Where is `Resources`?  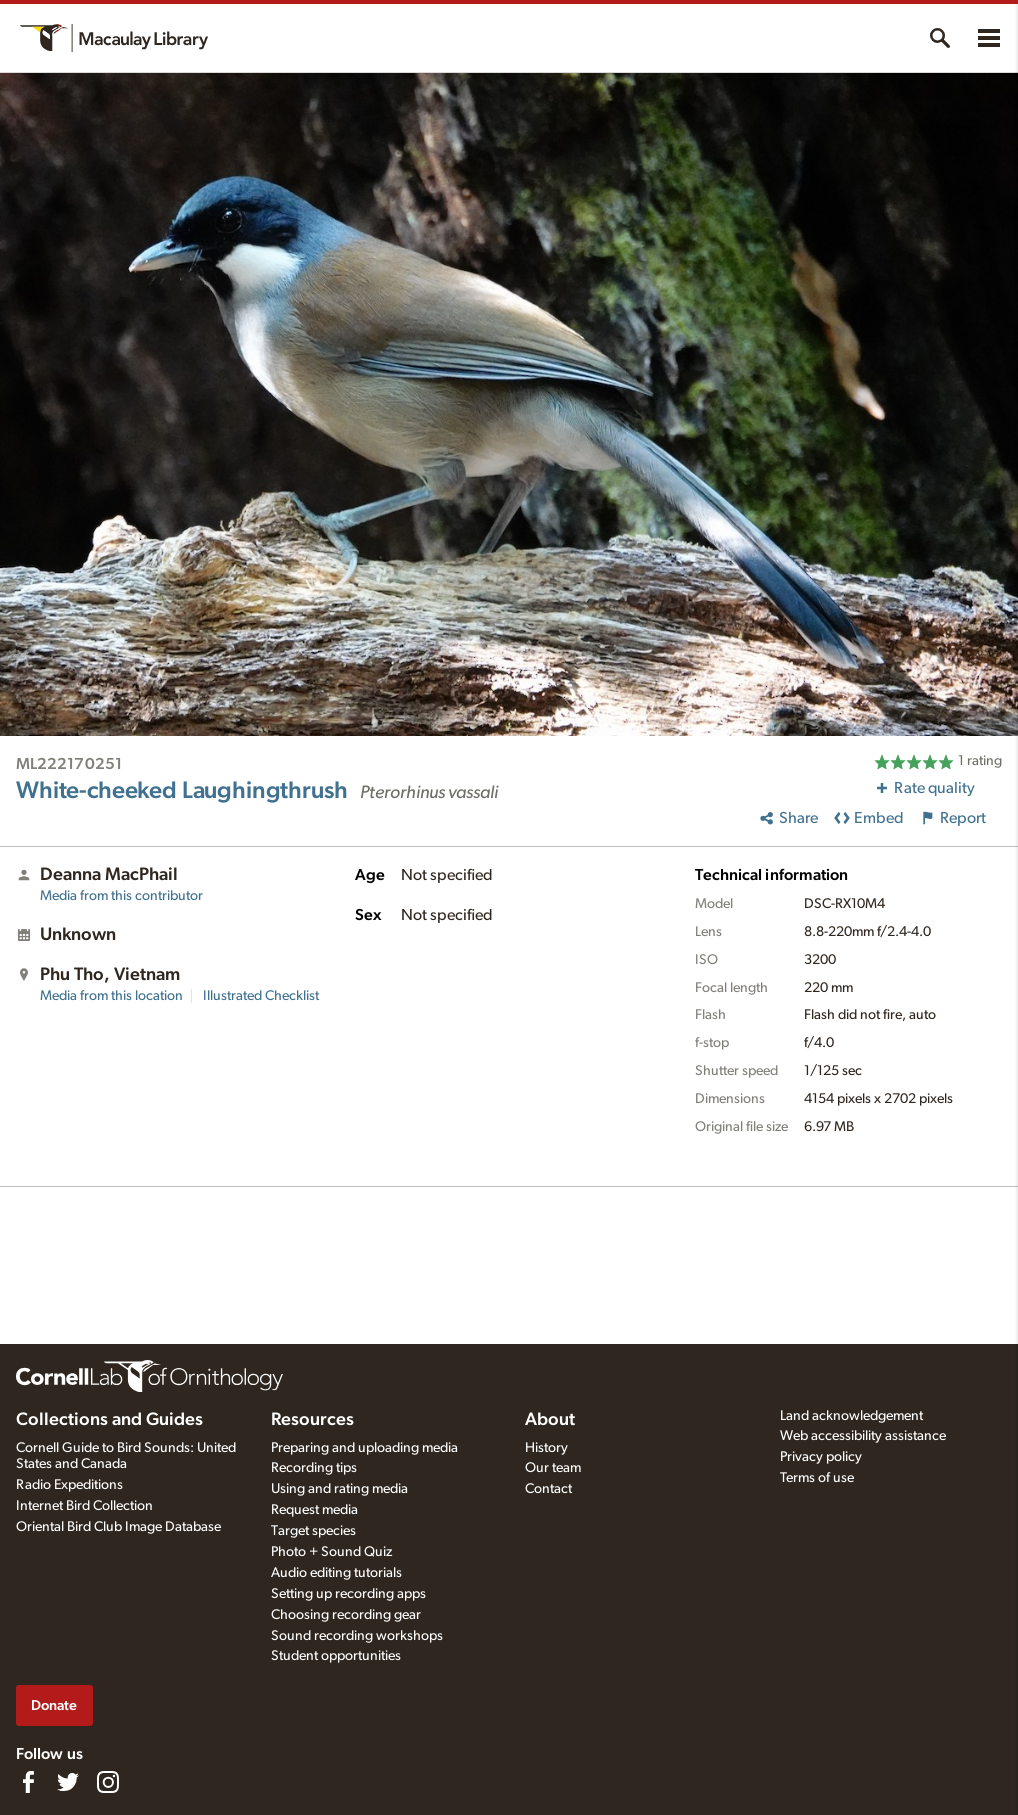 Resources is located at coordinates (312, 1420).